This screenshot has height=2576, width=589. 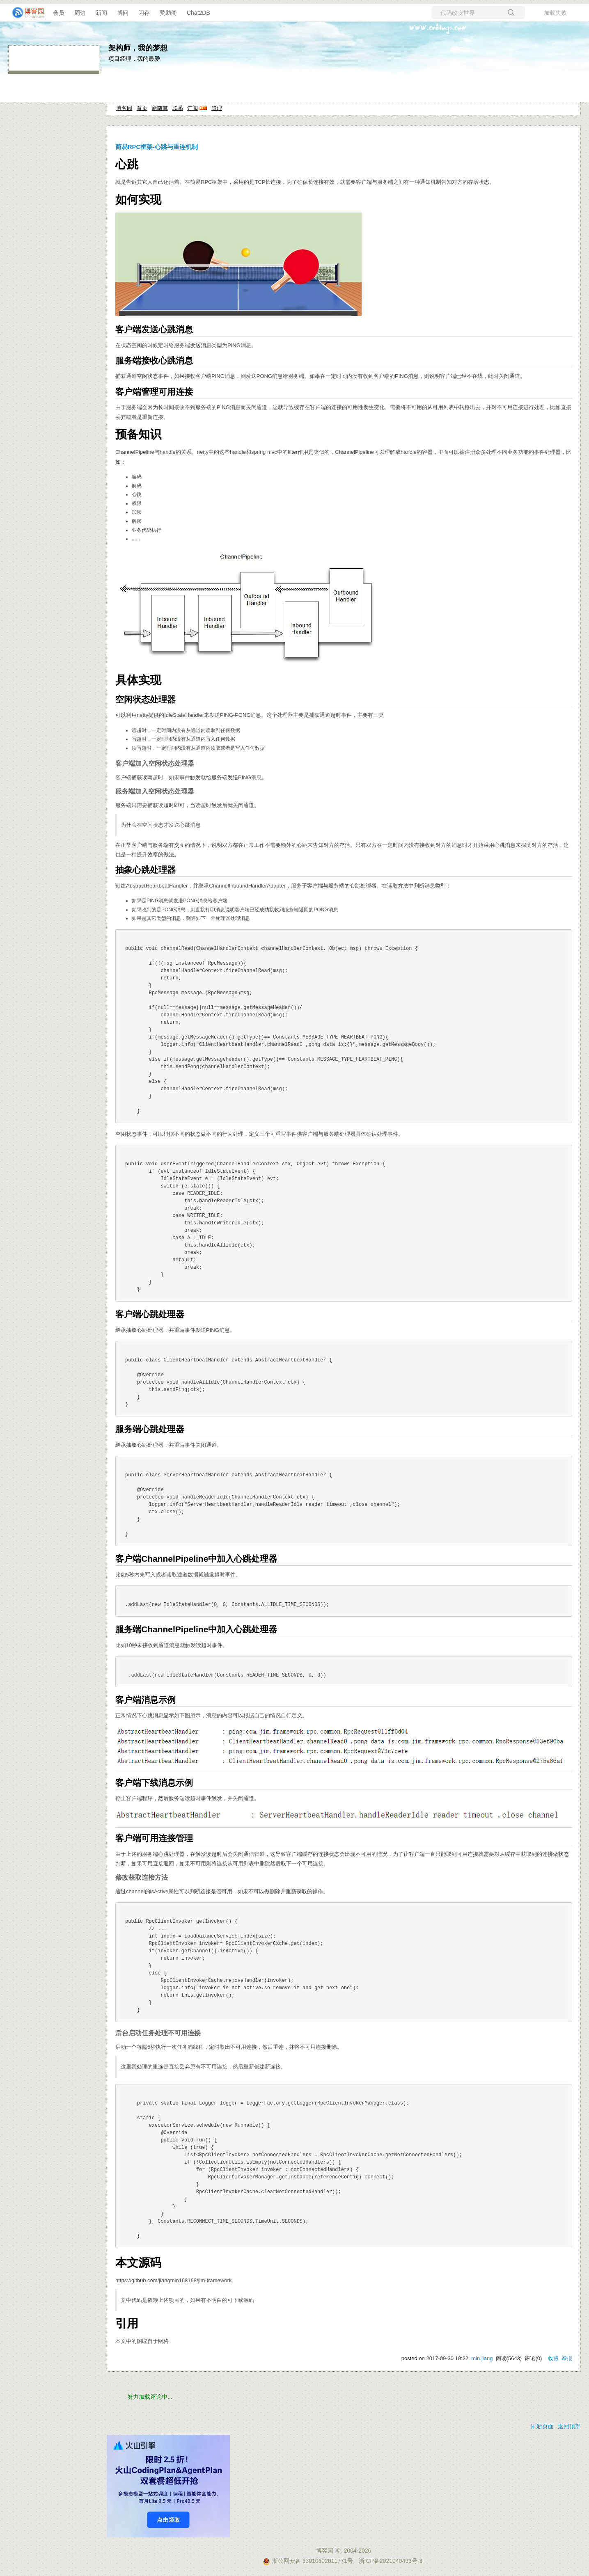 I want to click on min.jiang, so click(x=482, y=2358).